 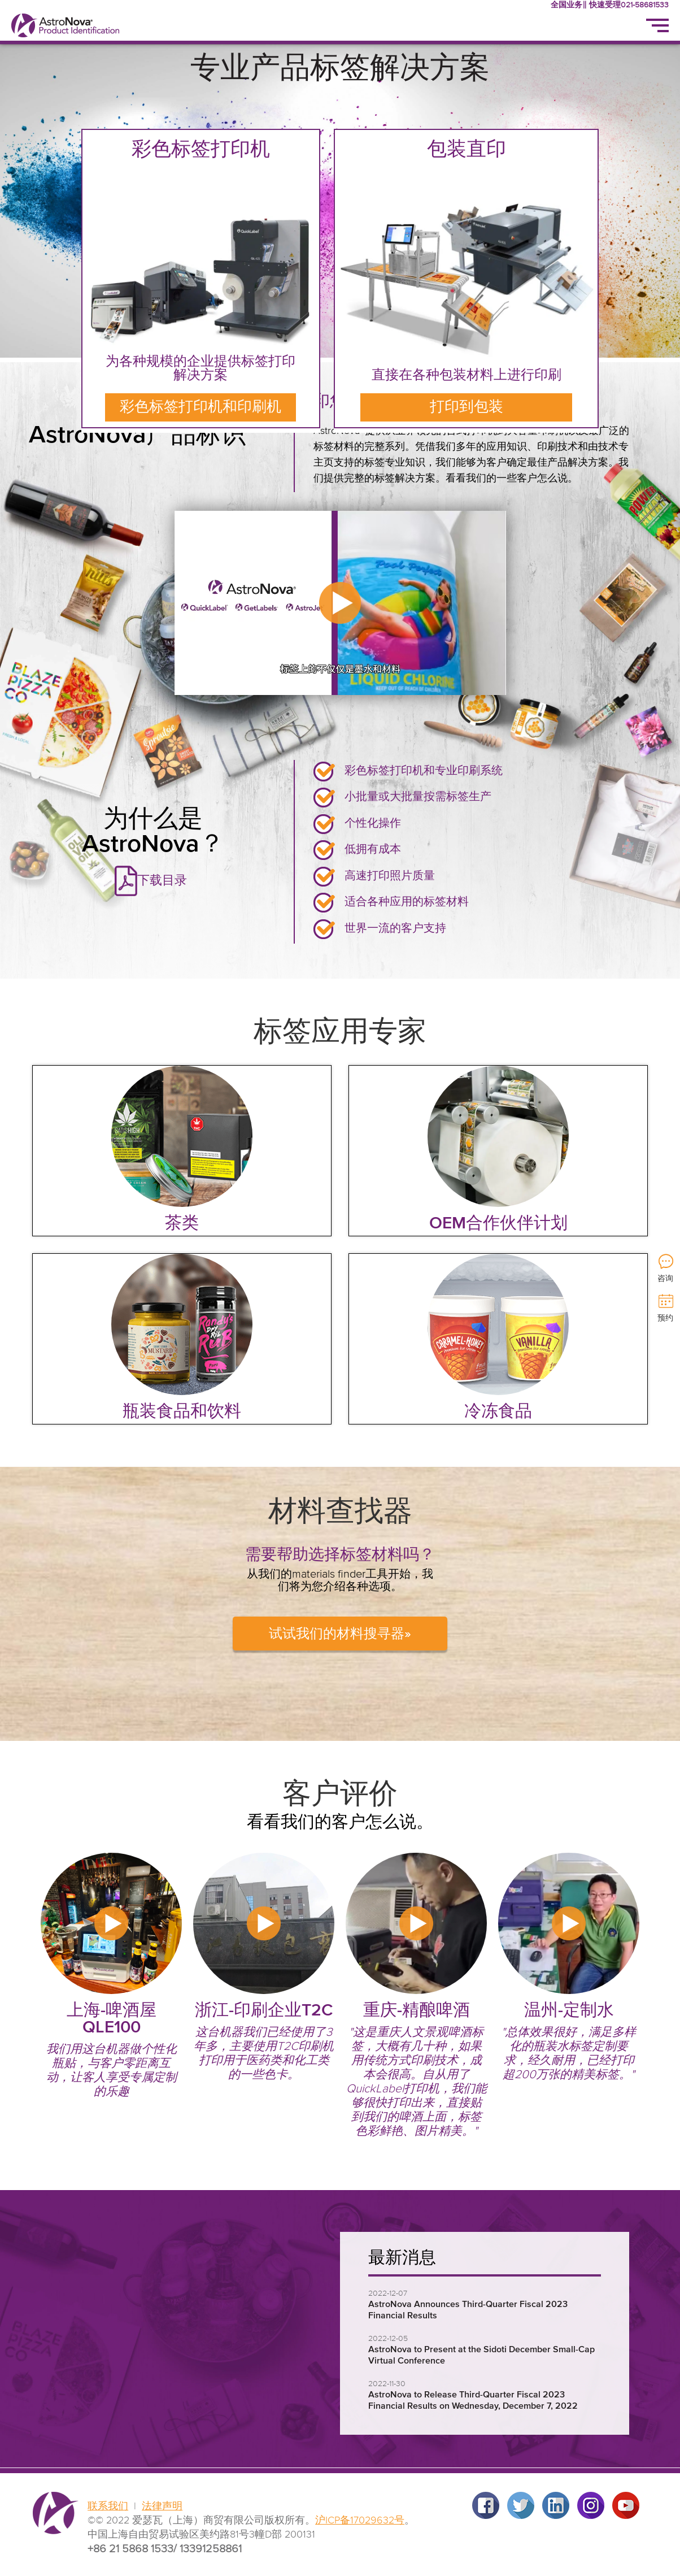 I want to click on 材料查找器, so click(x=340, y=1512).